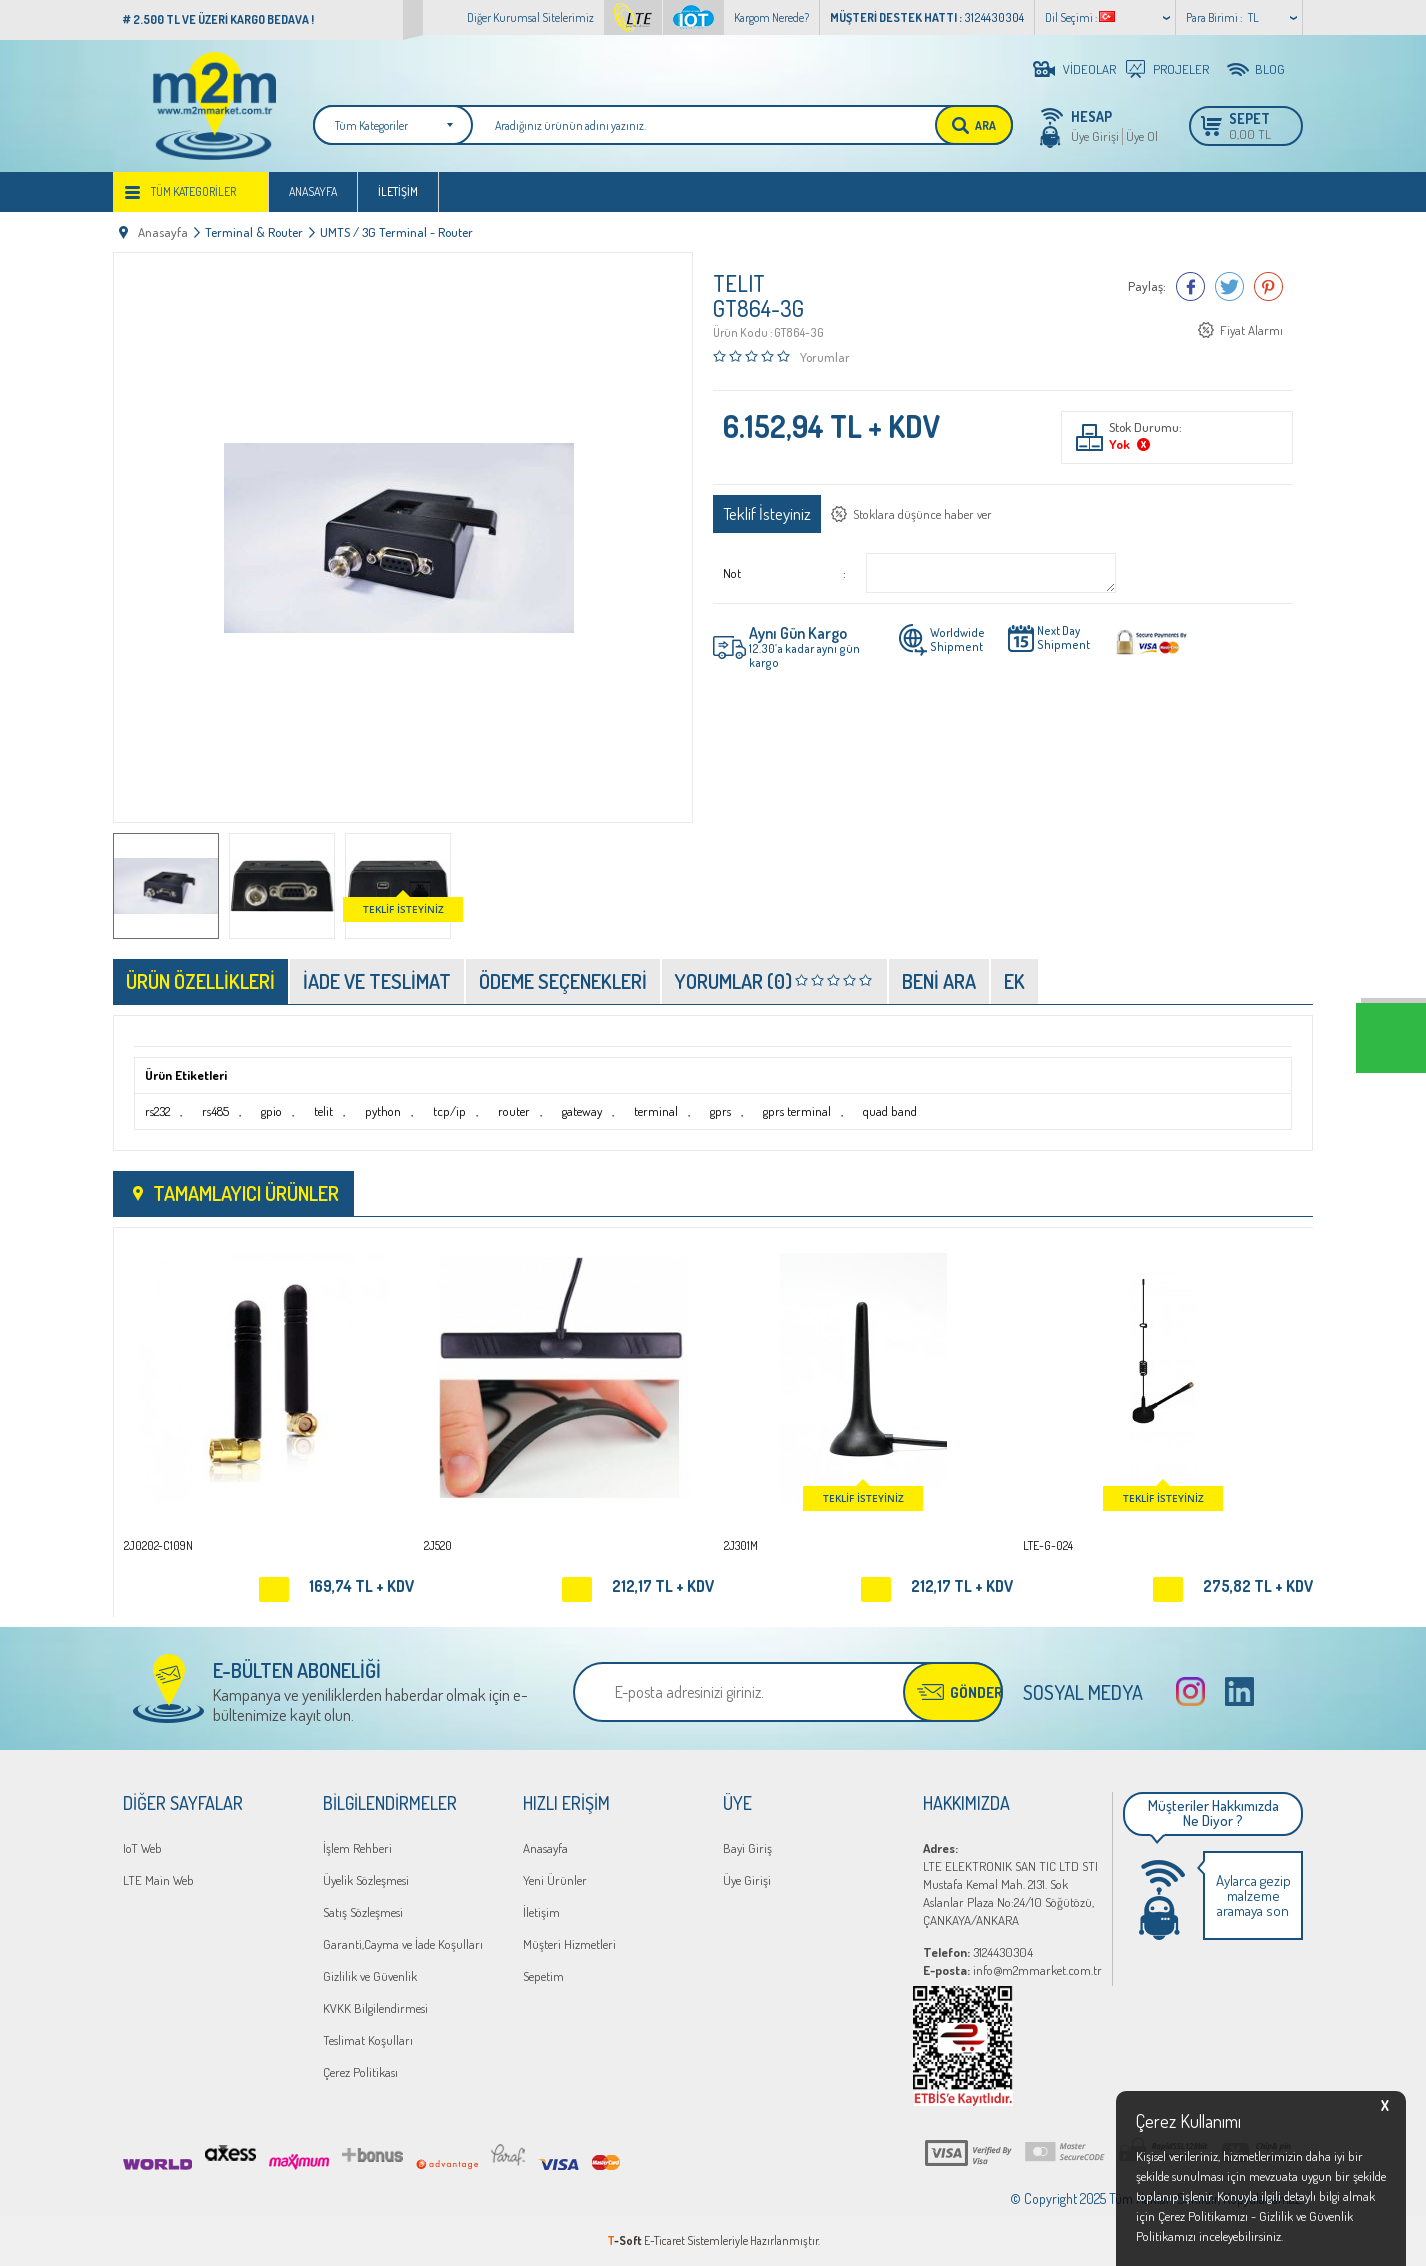 The height and width of the screenshot is (2266, 1426). Describe the element at coordinates (215, 1111) in the screenshot. I see `rs485` at that location.